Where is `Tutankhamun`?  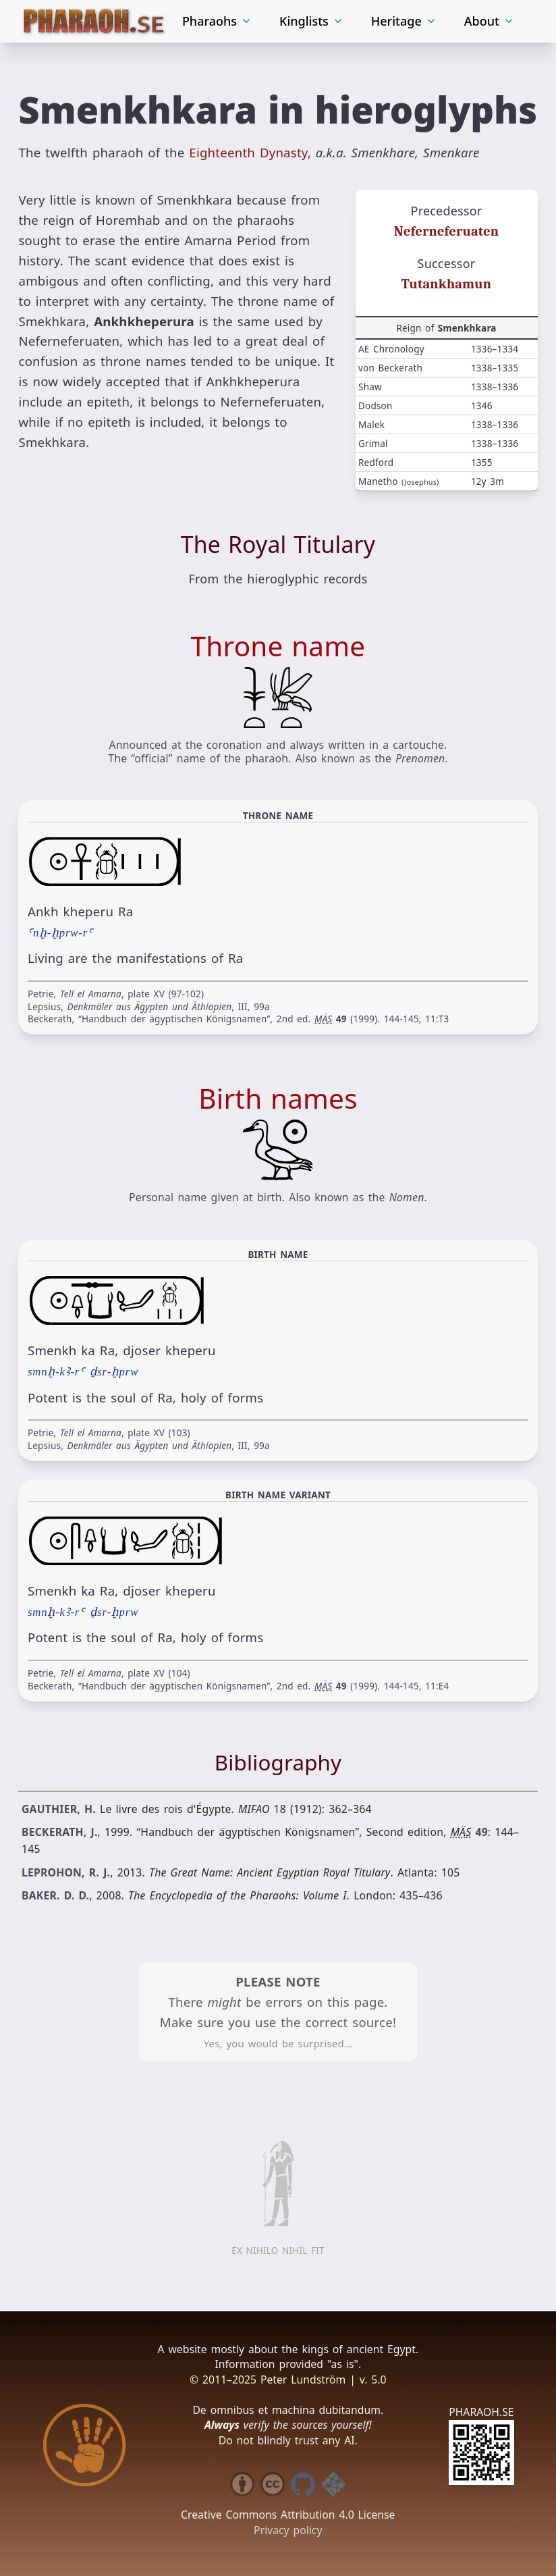
Tutankhamun is located at coordinates (446, 282).